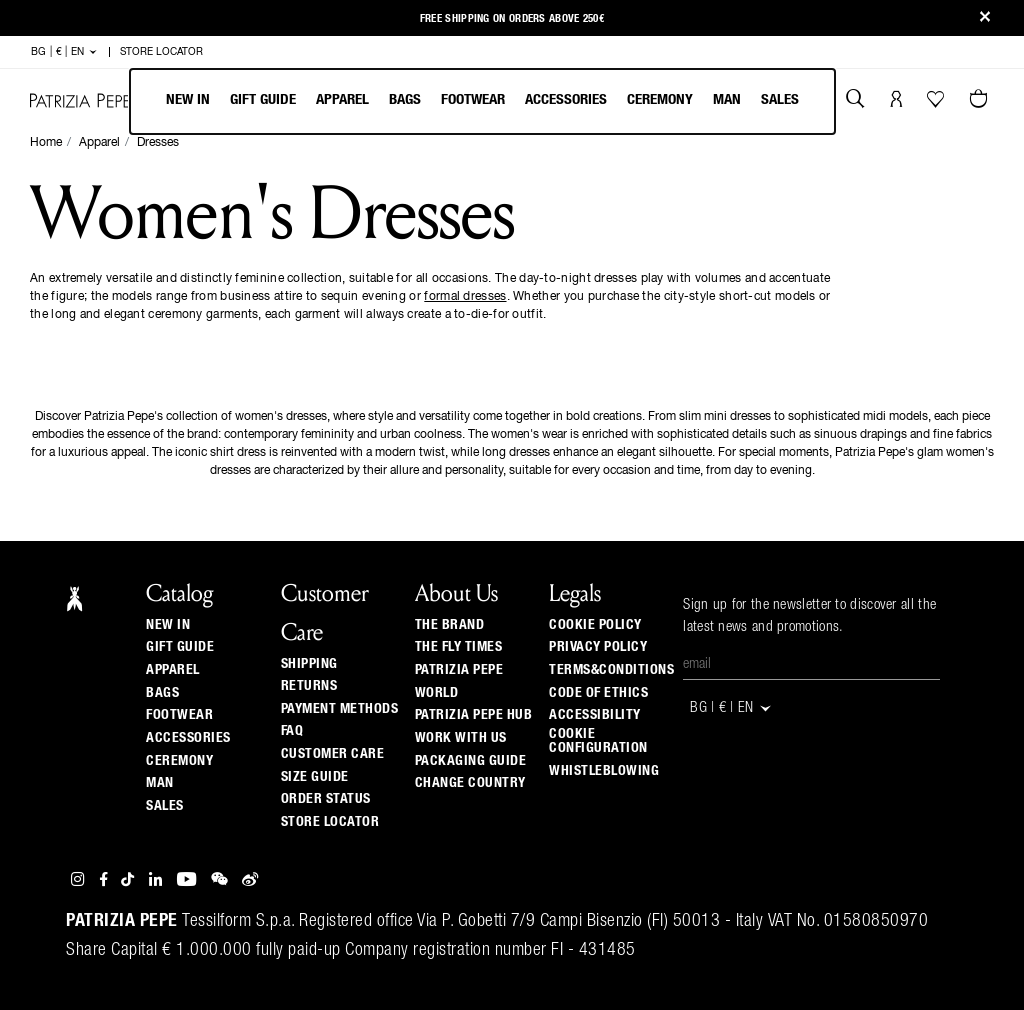 The height and width of the screenshot is (1010, 1024). Describe the element at coordinates (611, 670) in the screenshot. I see `TERMS&CONDITIONS` at that location.